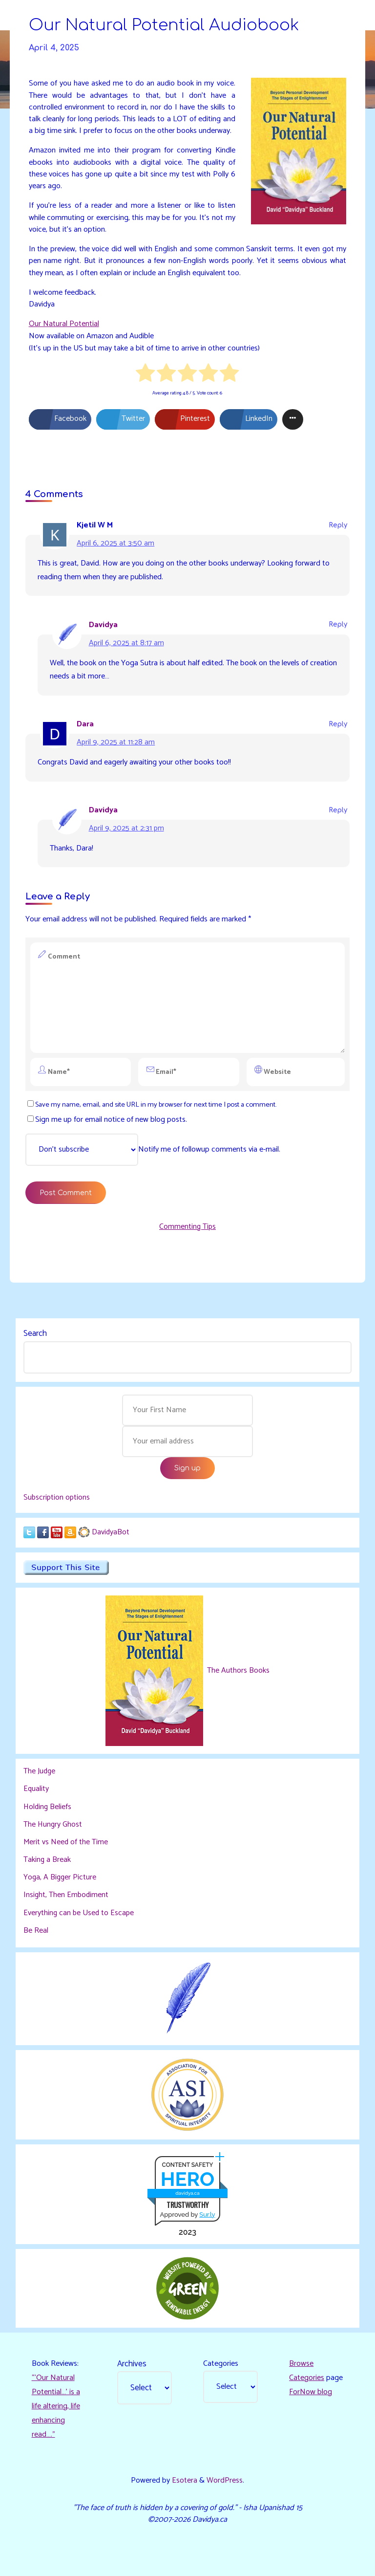 This screenshot has width=375, height=2576. What do you see at coordinates (338, 724) in the screenshot?
I see `Reply [Reply to Dara]` at bounding box center [338, 724].